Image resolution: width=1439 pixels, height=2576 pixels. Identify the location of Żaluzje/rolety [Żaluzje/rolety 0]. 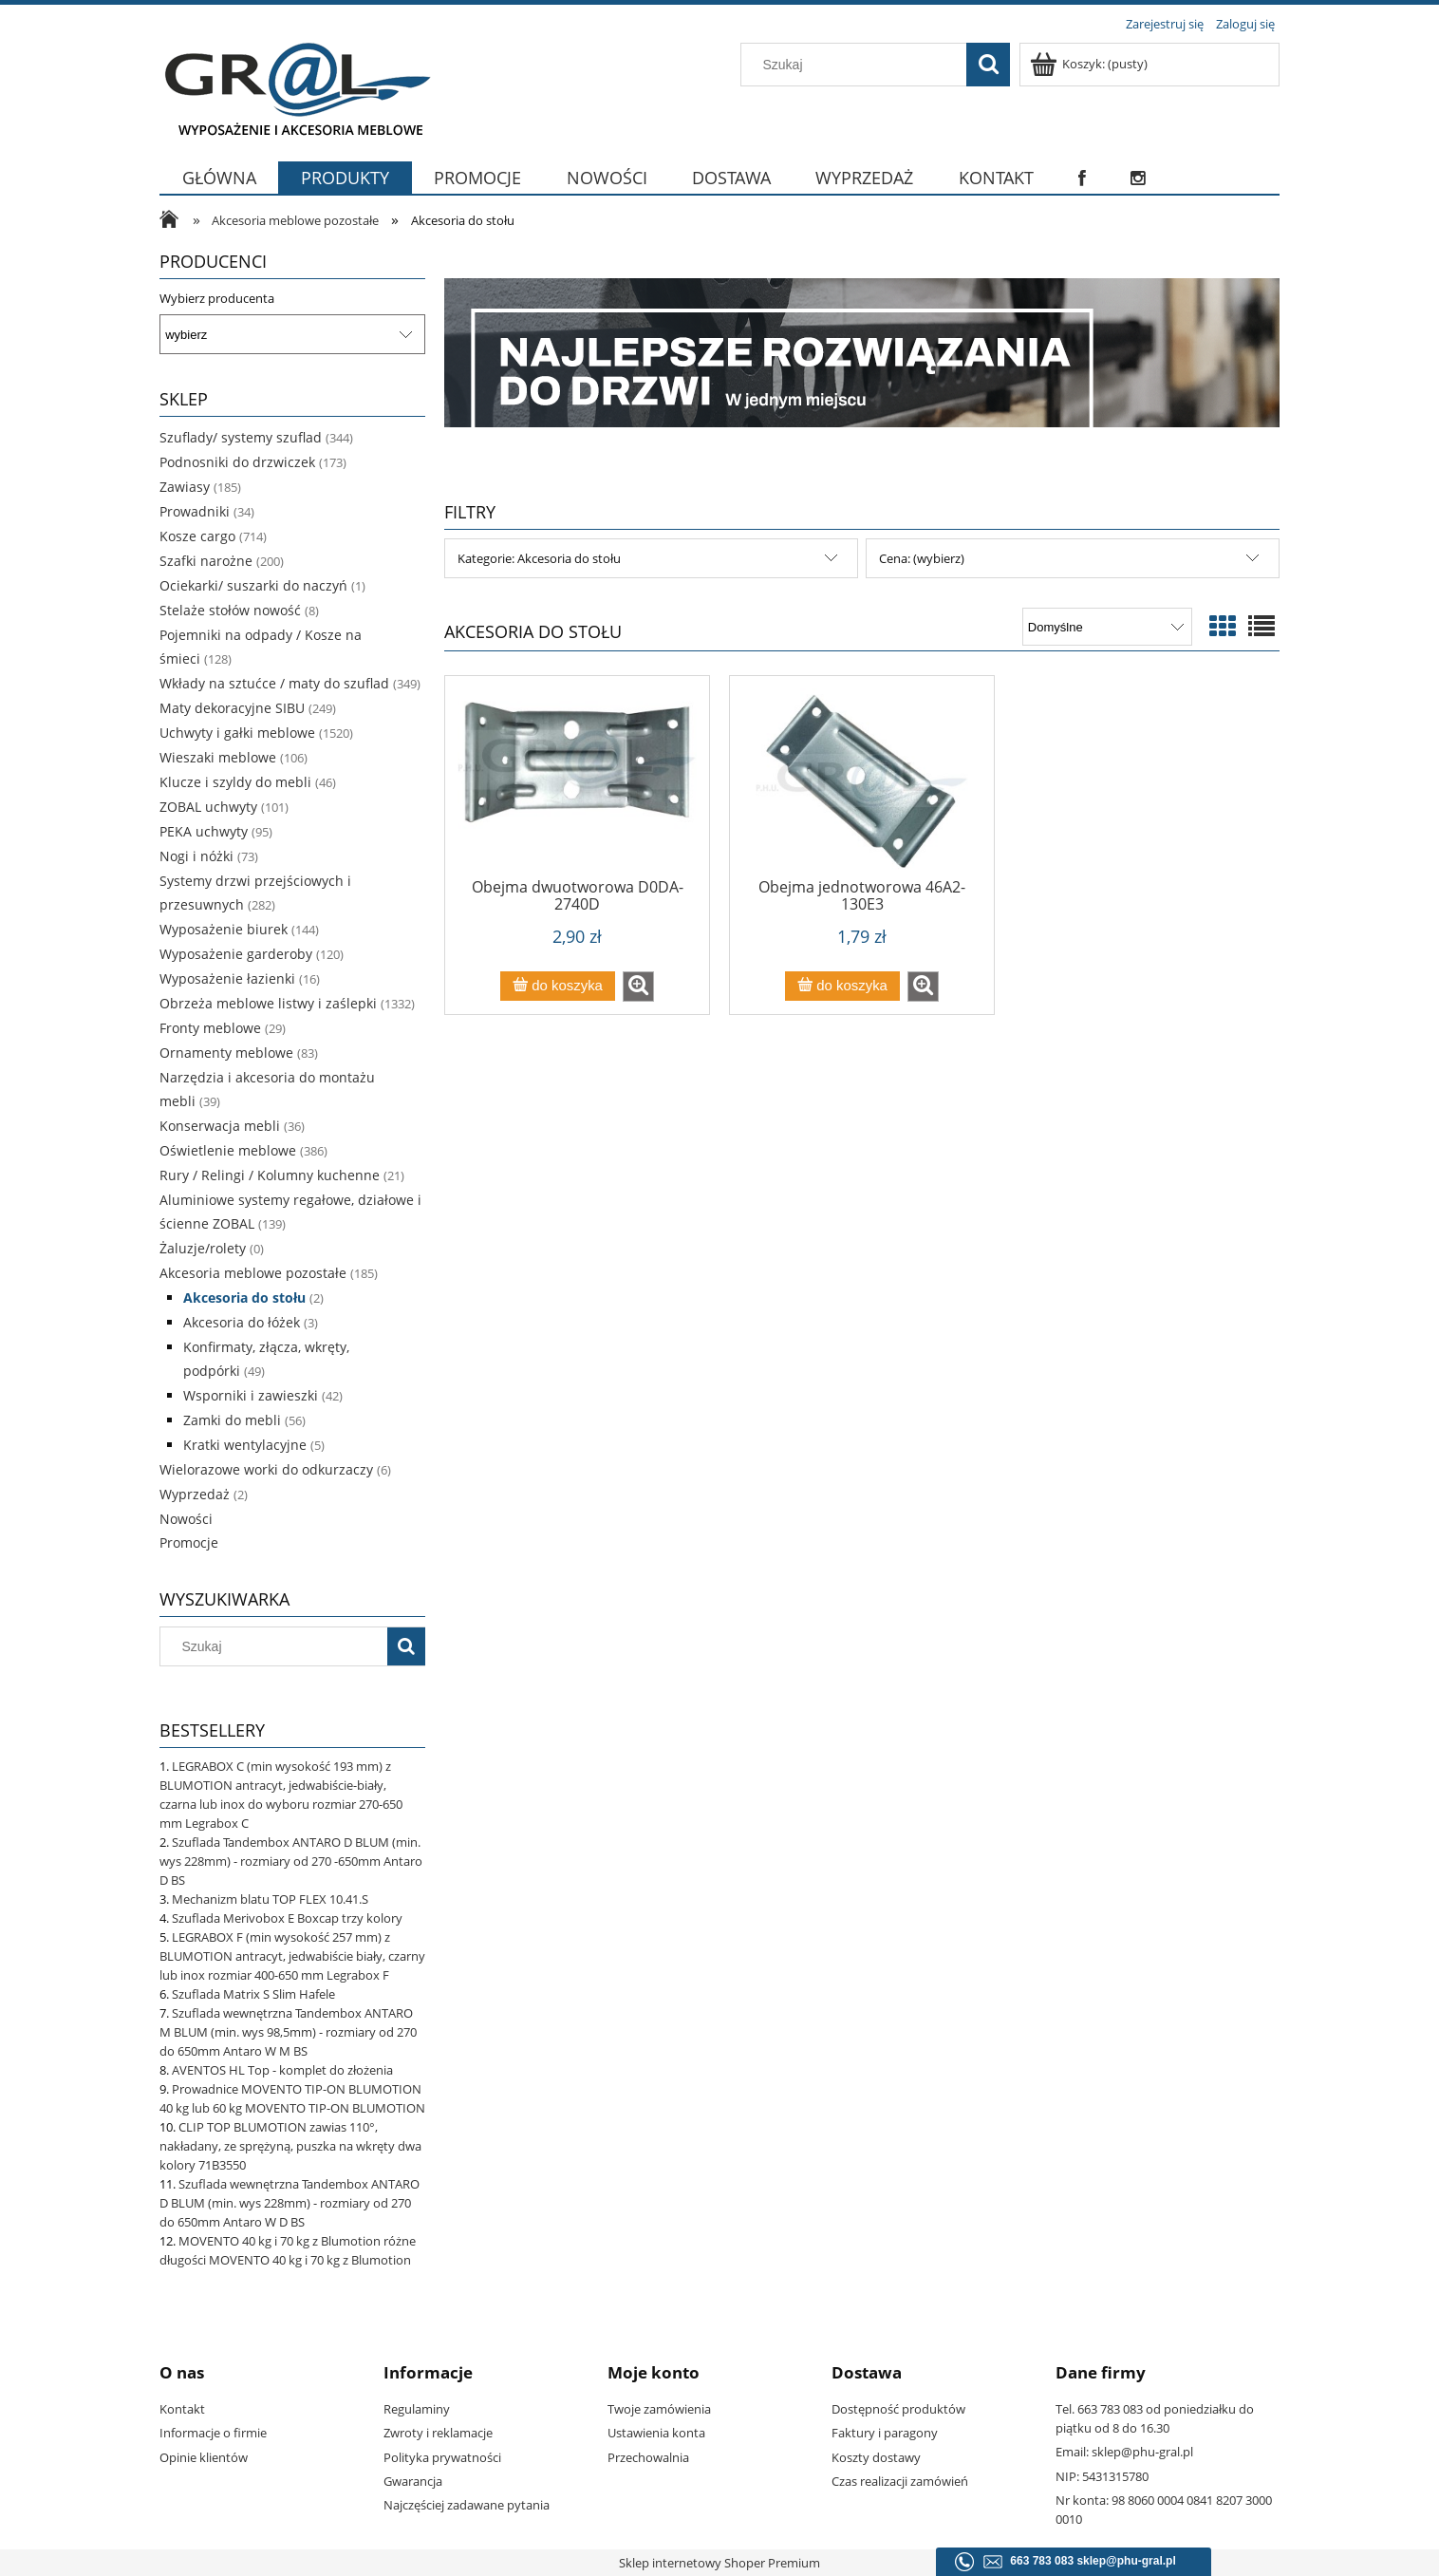
(202, 1248).